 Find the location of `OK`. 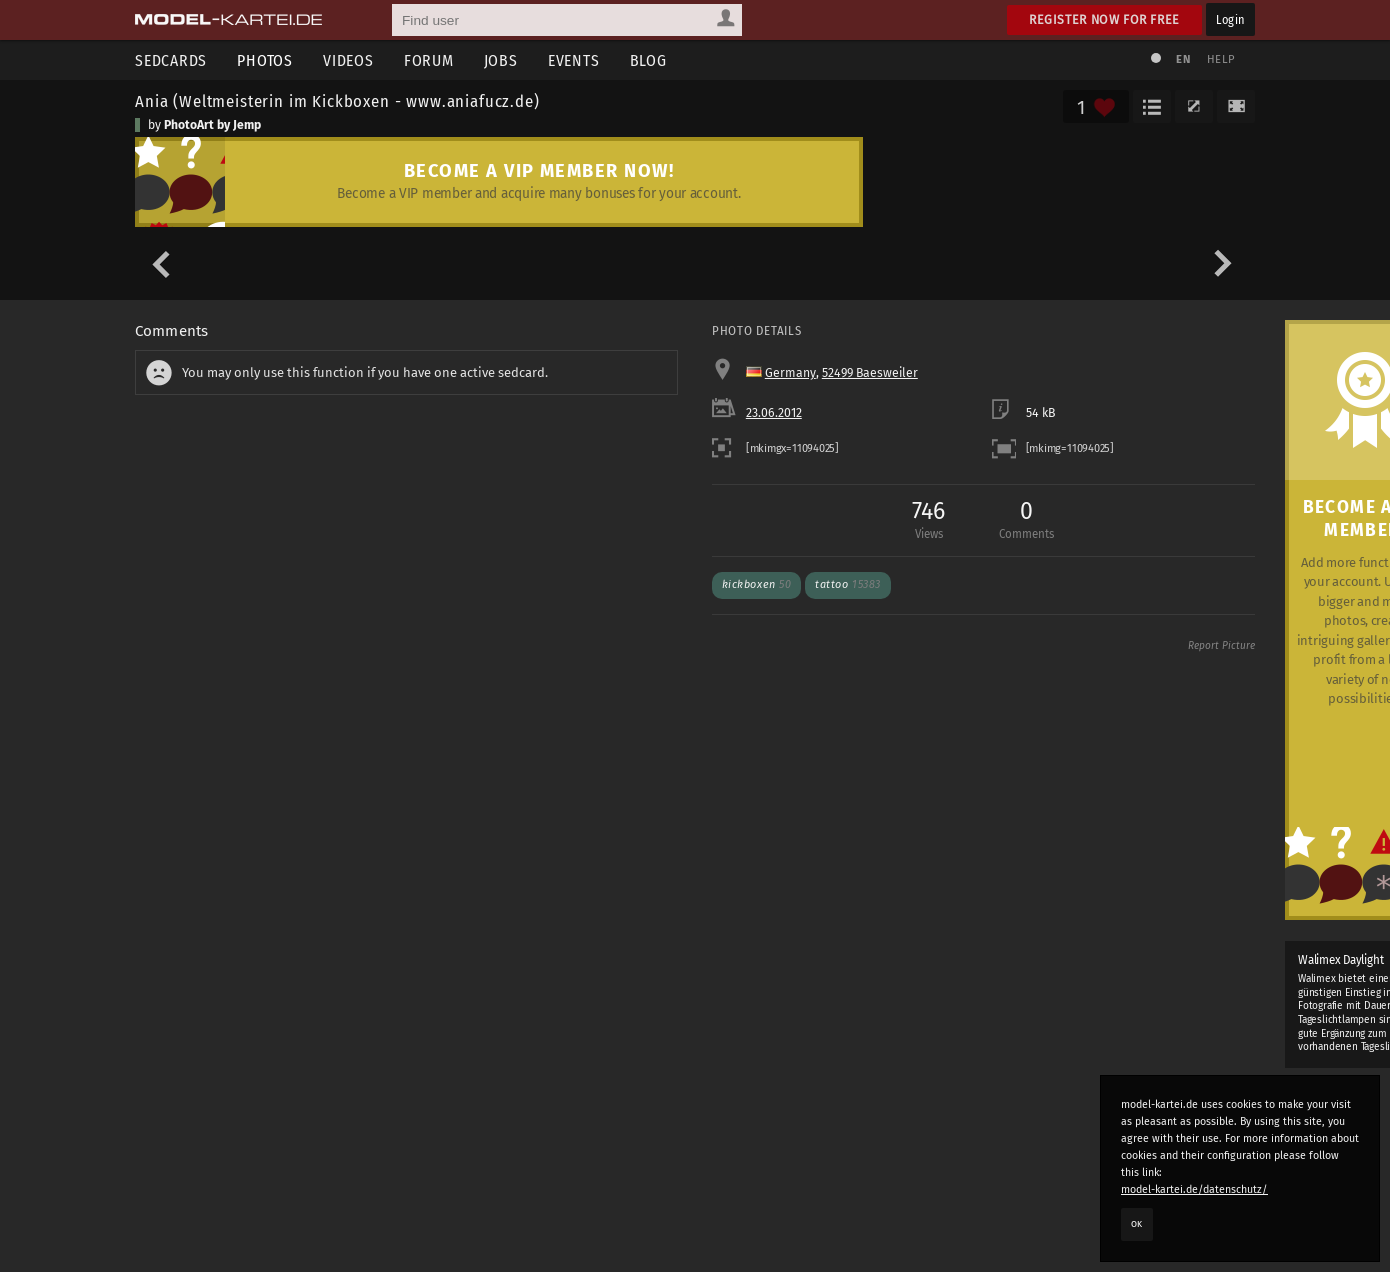

OK is located at coordinates (1137, 1224).